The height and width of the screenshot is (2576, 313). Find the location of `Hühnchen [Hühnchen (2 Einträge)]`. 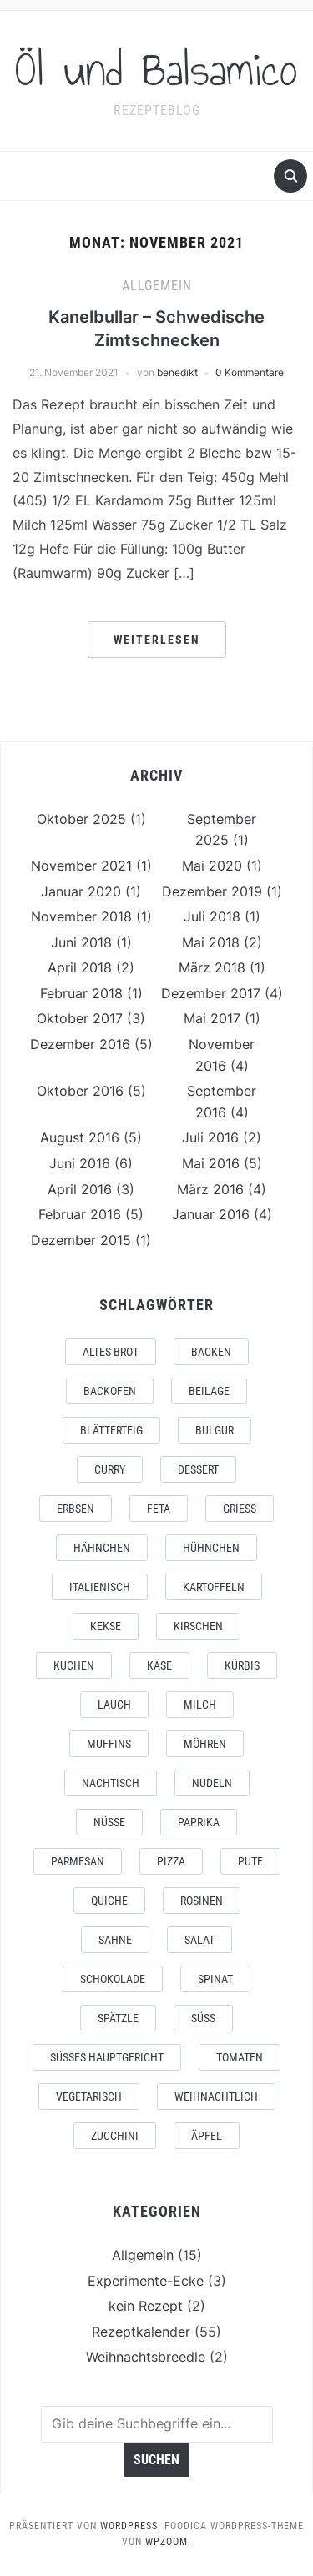

Hühnchen [Hühnchen (2 Einträge)] is located at coordinates (211, 1547).